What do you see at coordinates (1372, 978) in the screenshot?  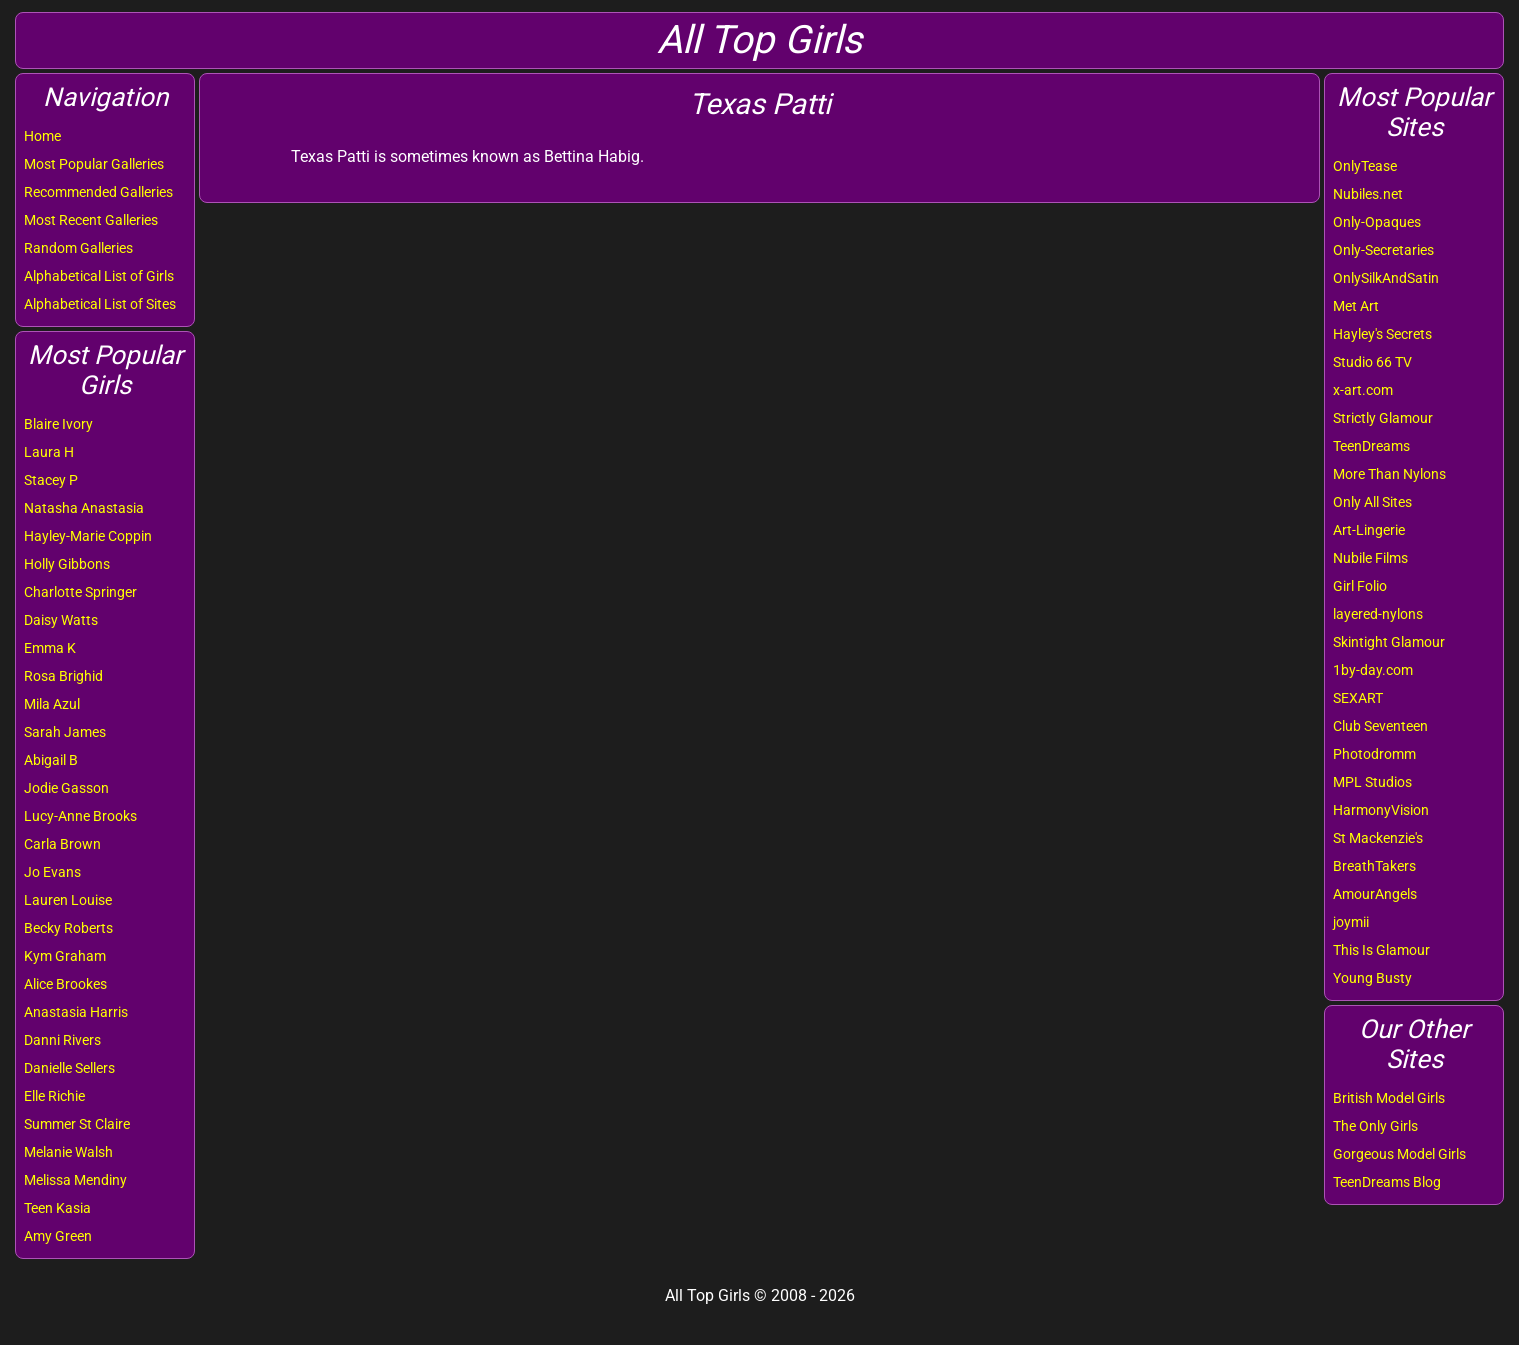 I see `Young Busty` at bounding box center [1372, 978].